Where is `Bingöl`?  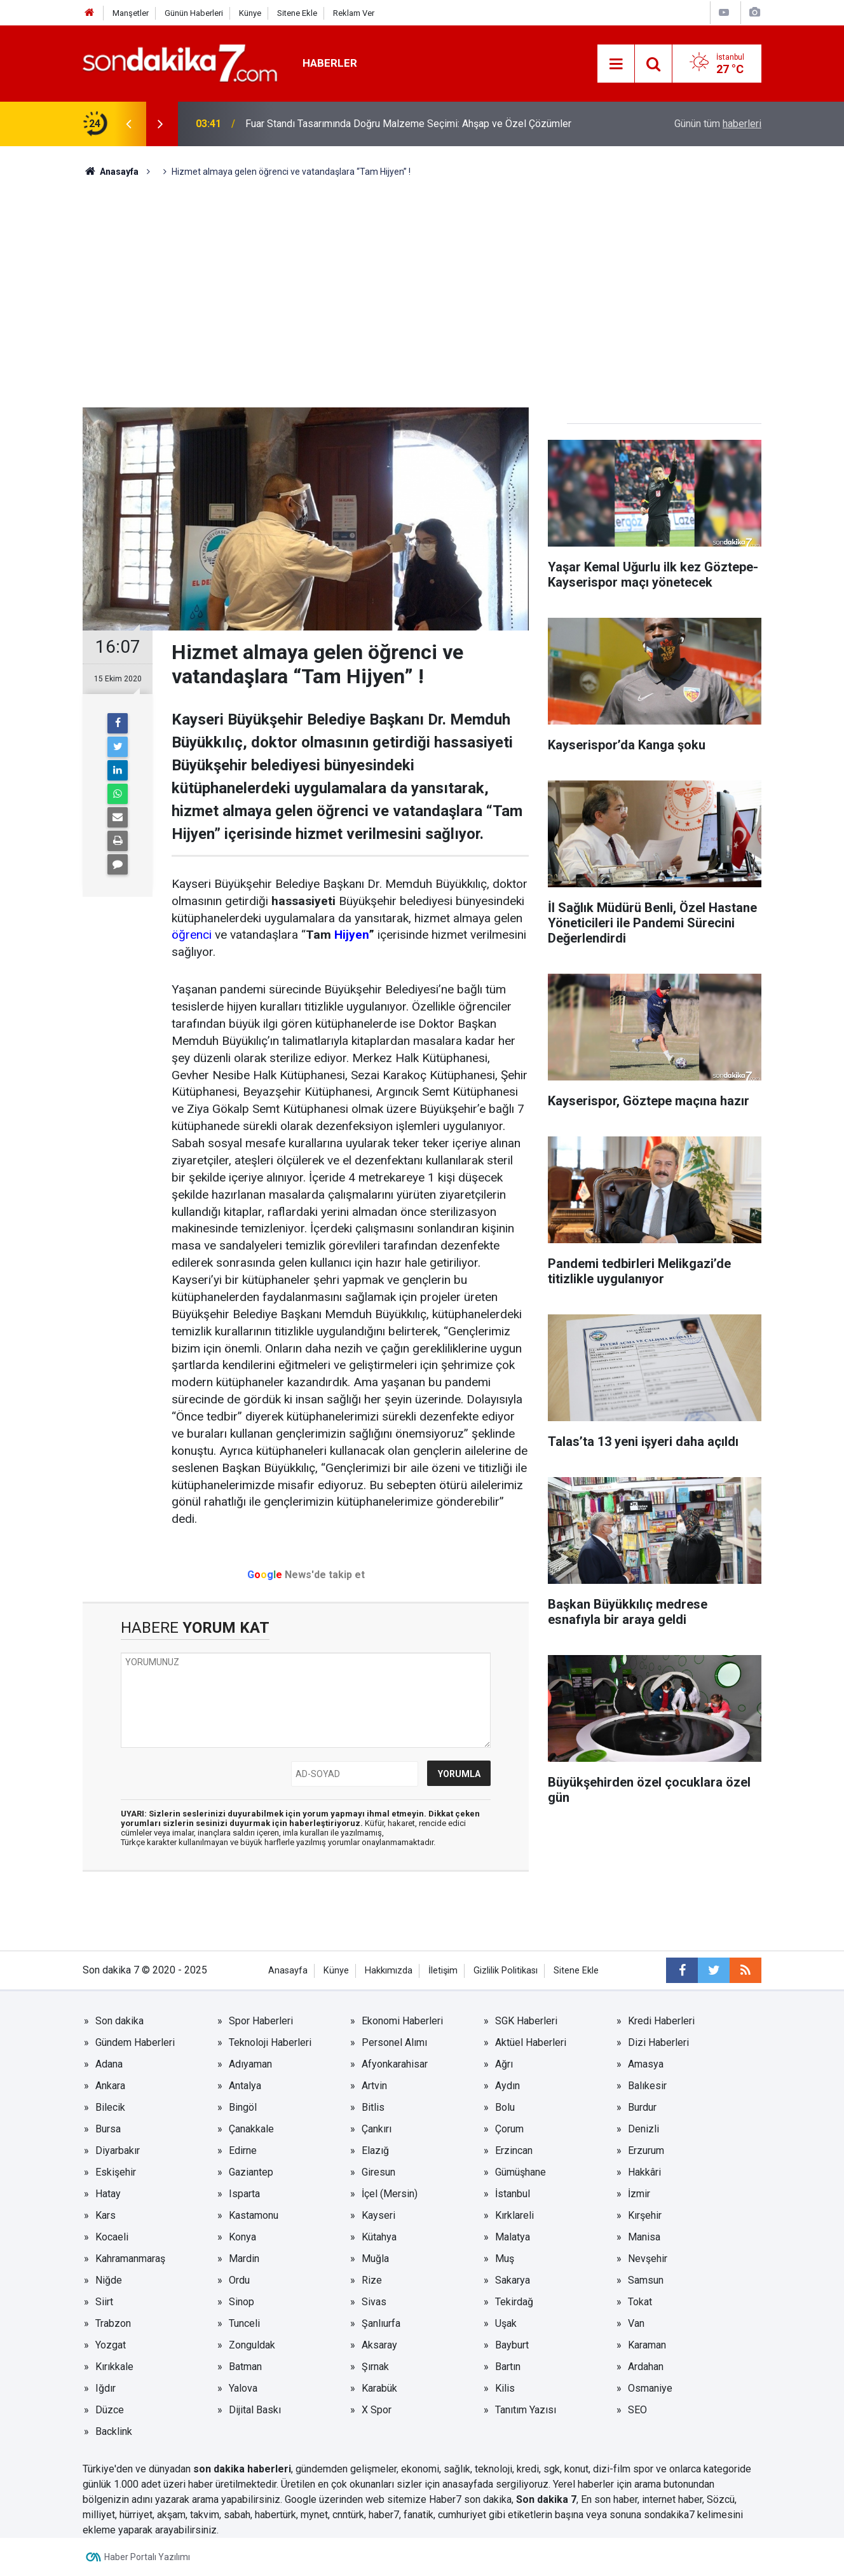
Bingöl is located at coordinates (243, 2107).